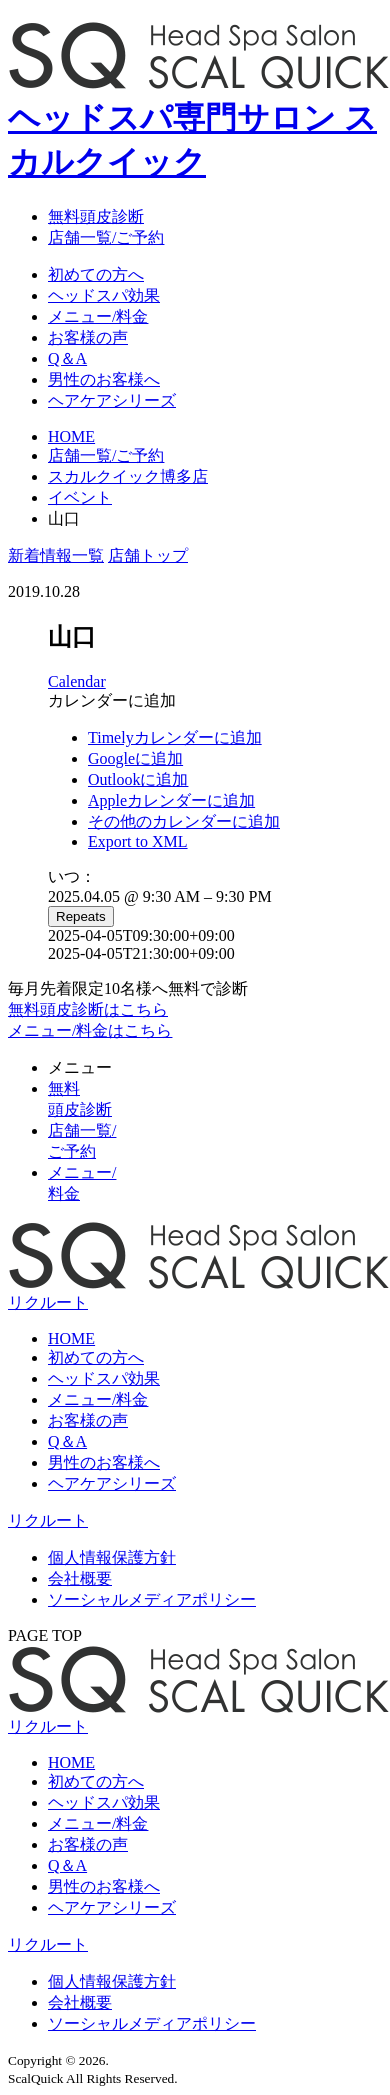  What do you see at coordinates (171, 800) in the screenshot?
I see `Appleカレンダーに追加` at bounding box center [171, 800].